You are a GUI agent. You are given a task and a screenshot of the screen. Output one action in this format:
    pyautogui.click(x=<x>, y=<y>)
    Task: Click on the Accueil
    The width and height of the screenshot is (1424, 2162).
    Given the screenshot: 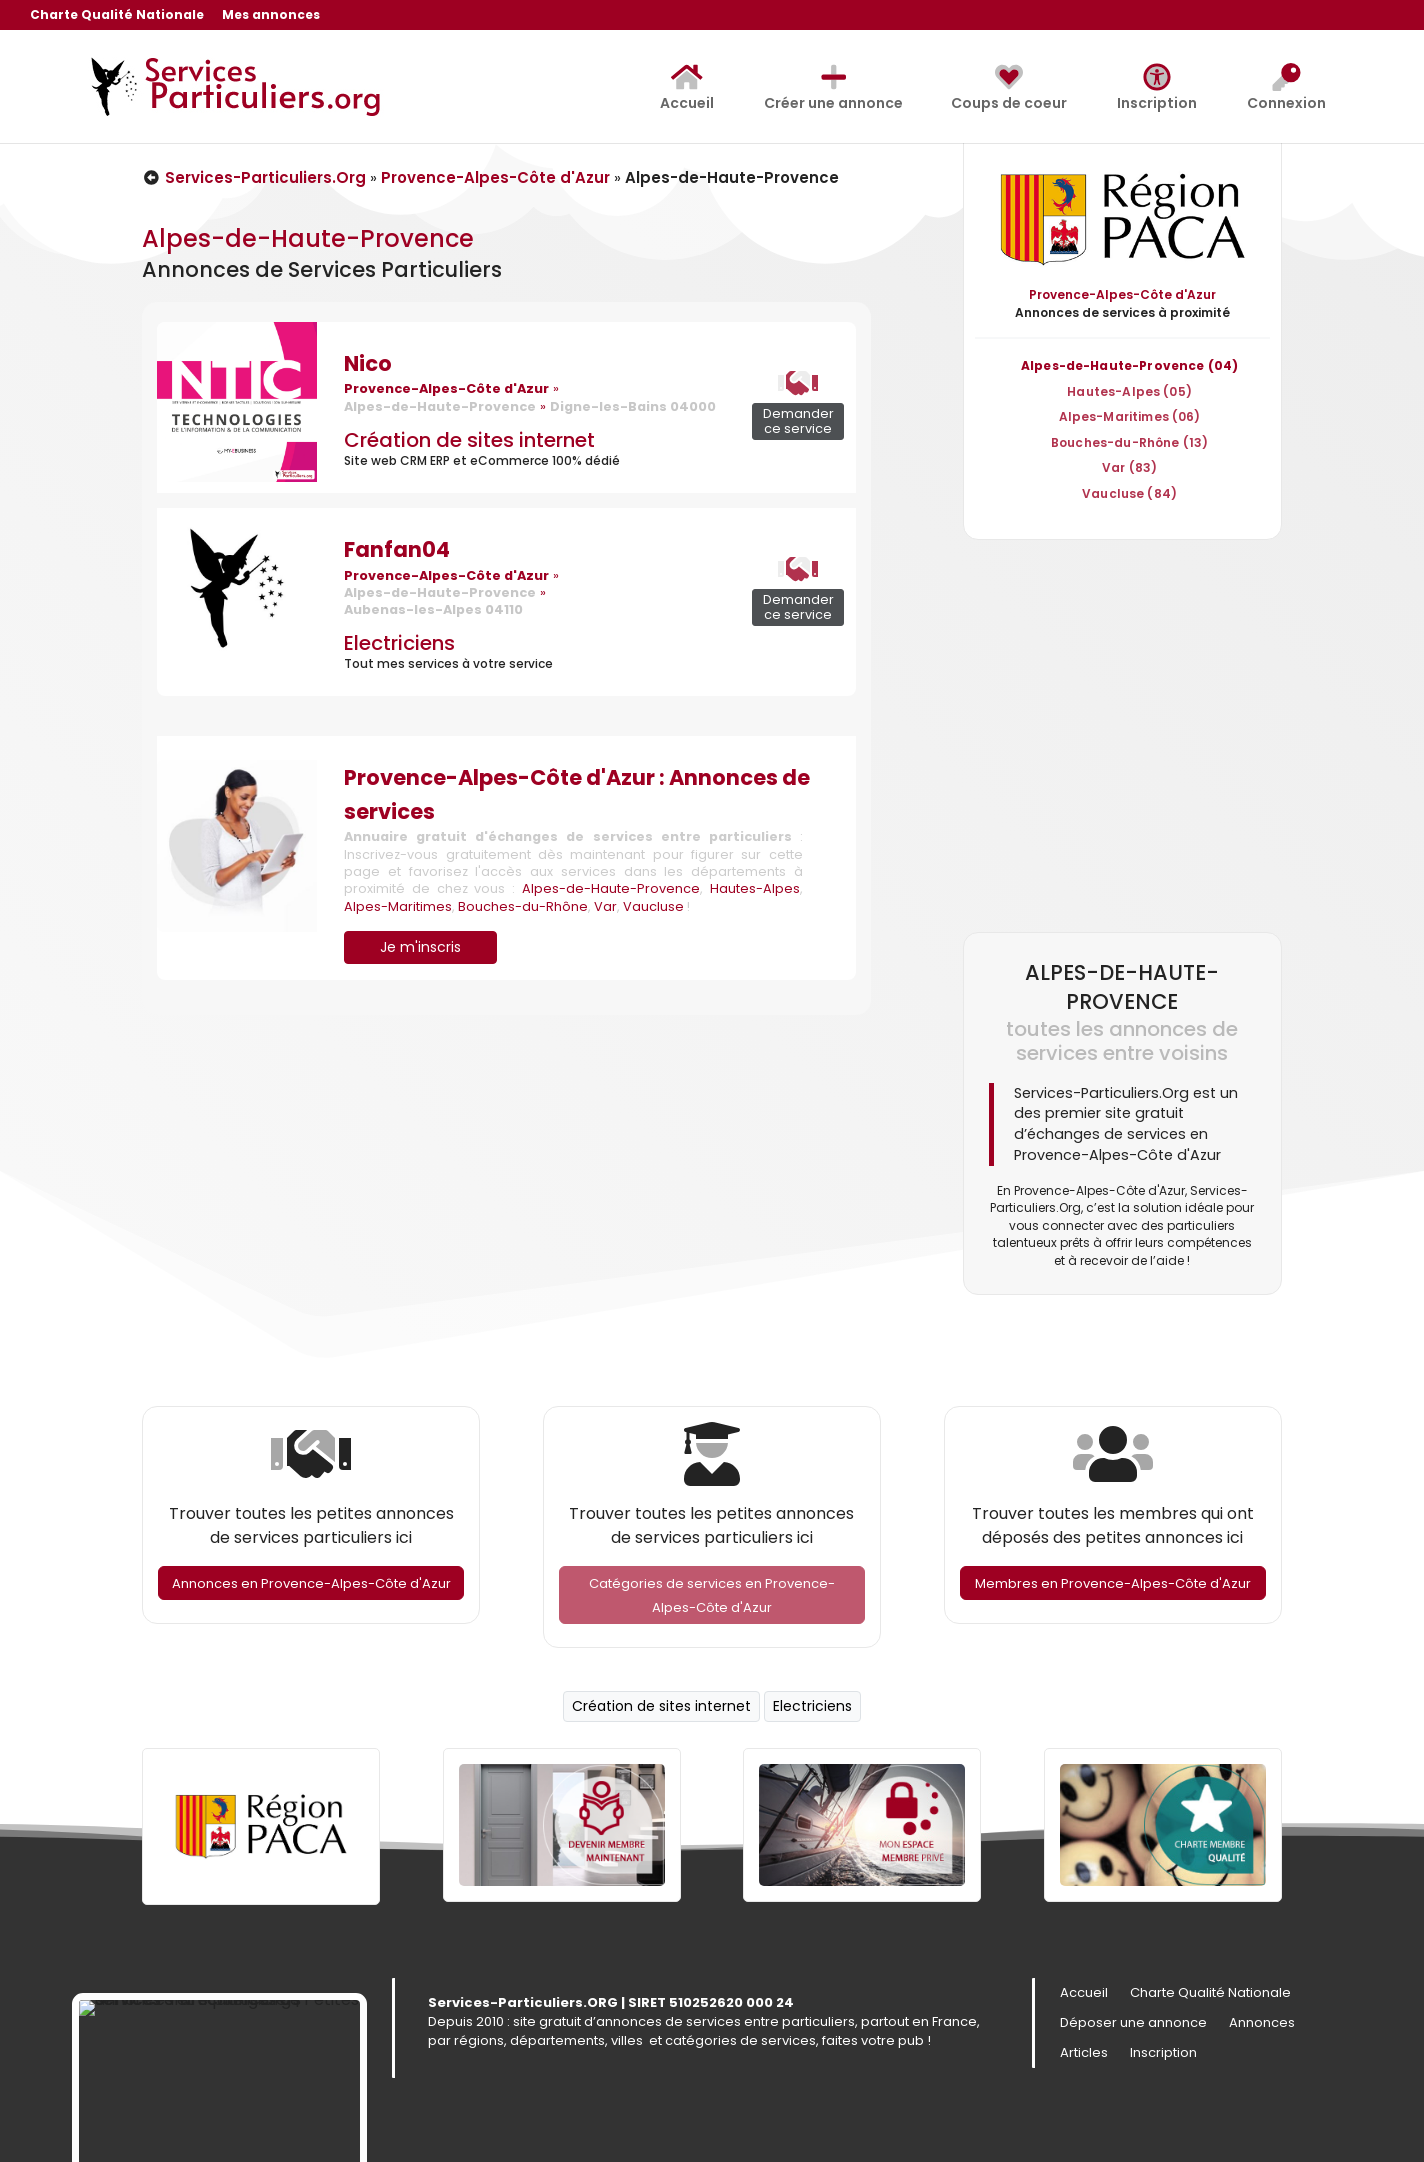 What is the action you would take?
    pyautogui.click(x=687, y=88)
    